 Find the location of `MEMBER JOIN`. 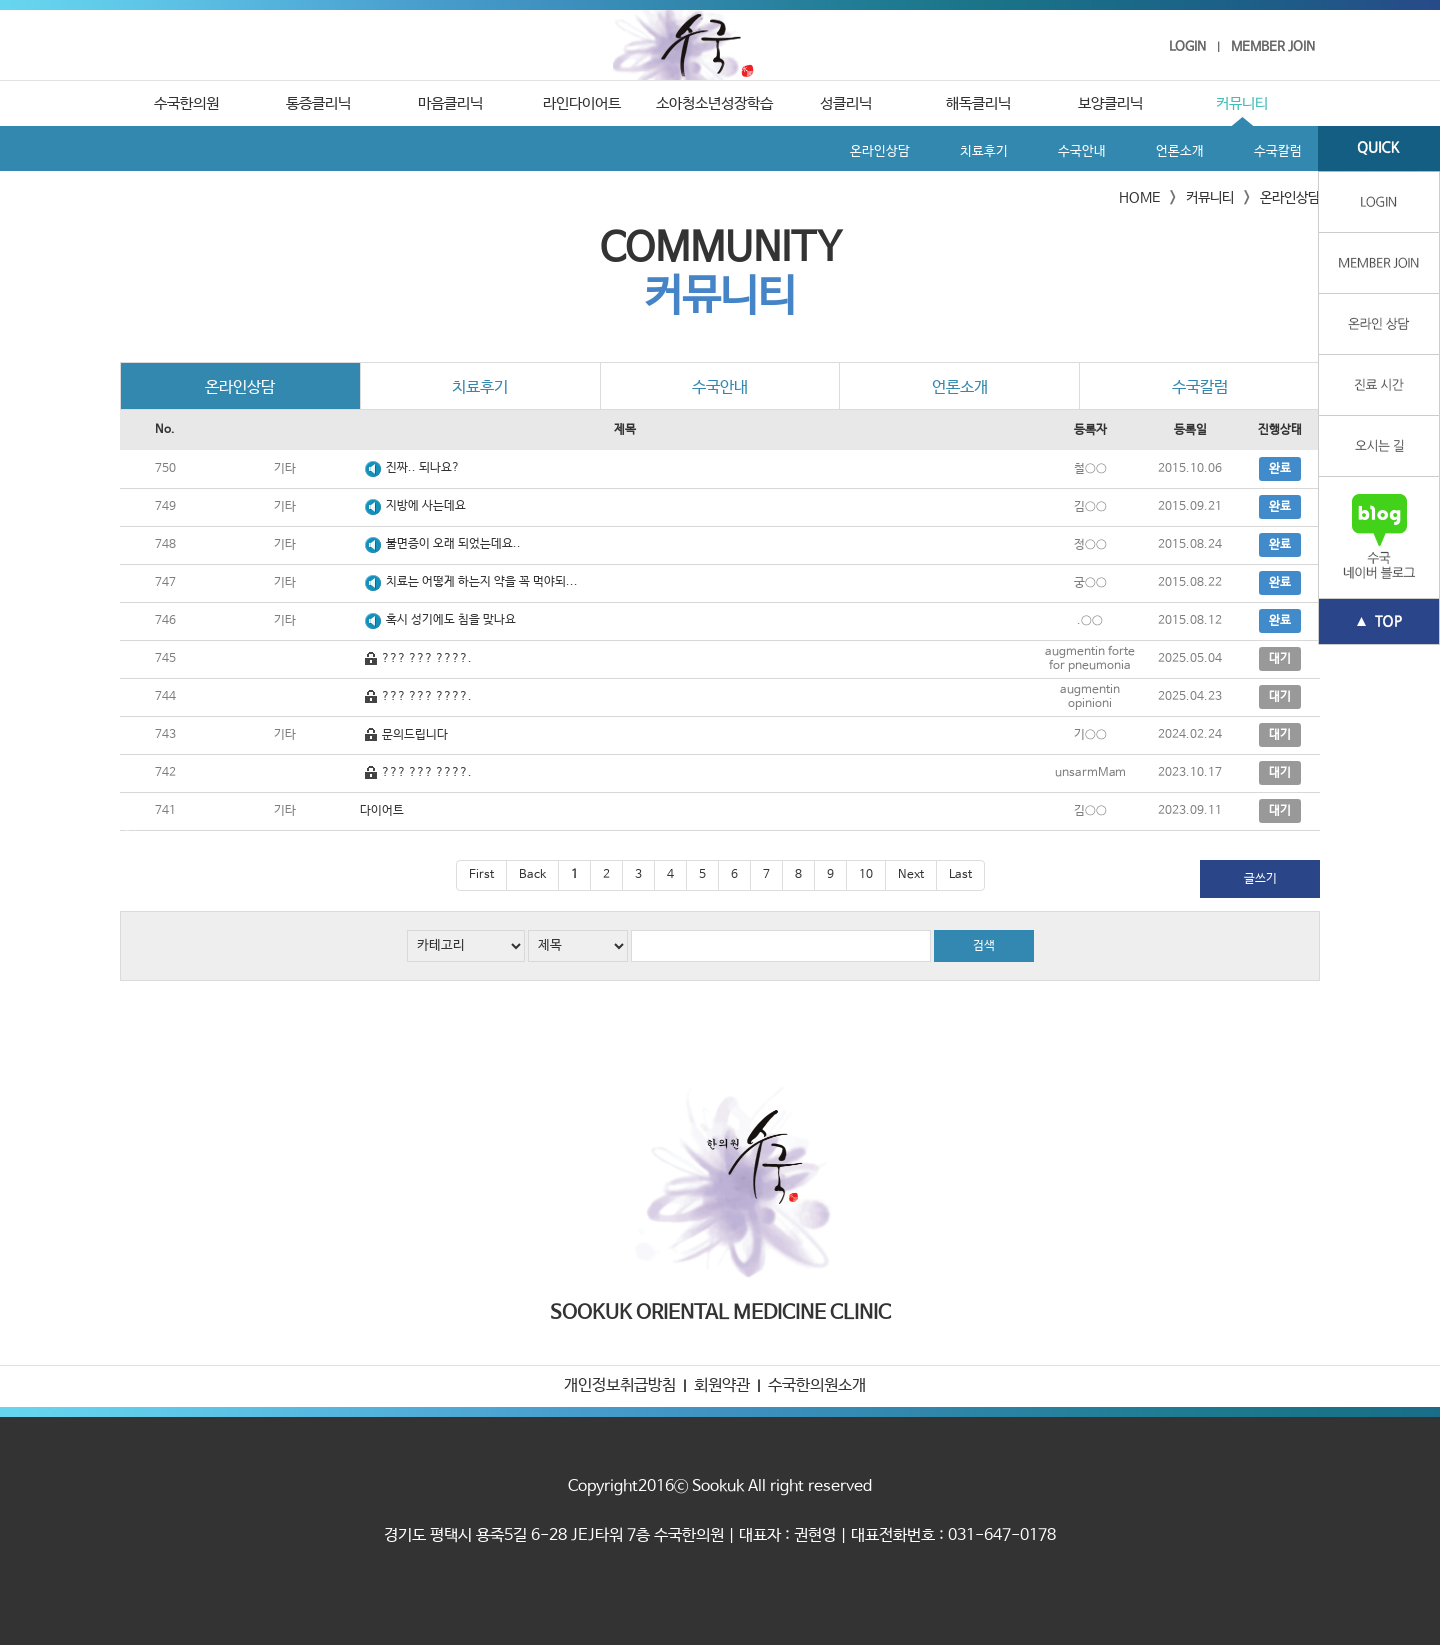

MEMBER JOIN is located at coordinates (1273, 47).